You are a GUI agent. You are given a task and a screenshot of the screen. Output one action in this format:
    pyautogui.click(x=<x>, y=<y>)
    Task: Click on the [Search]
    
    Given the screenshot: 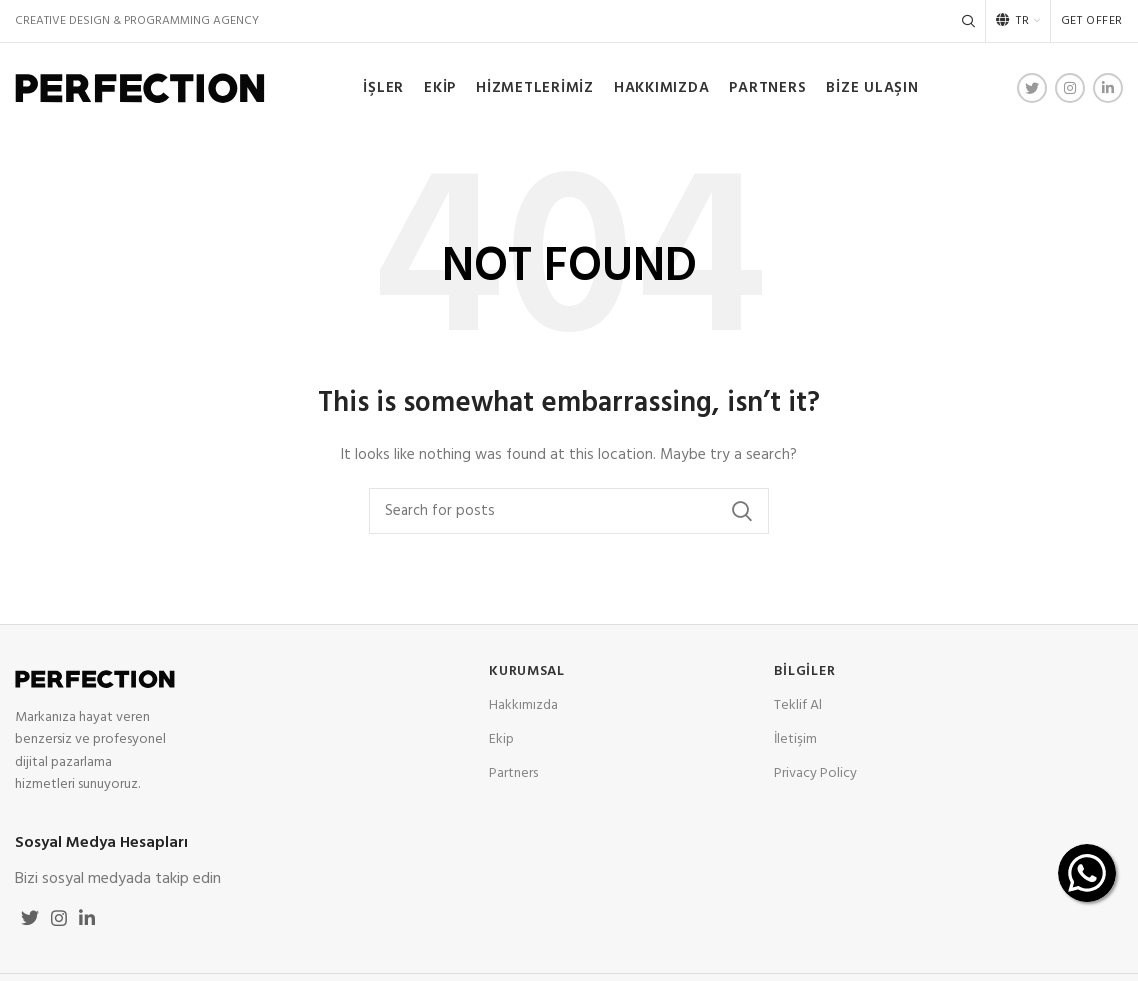 What is the action you would take?
    pyautogui.click(x=968, y=21)
    